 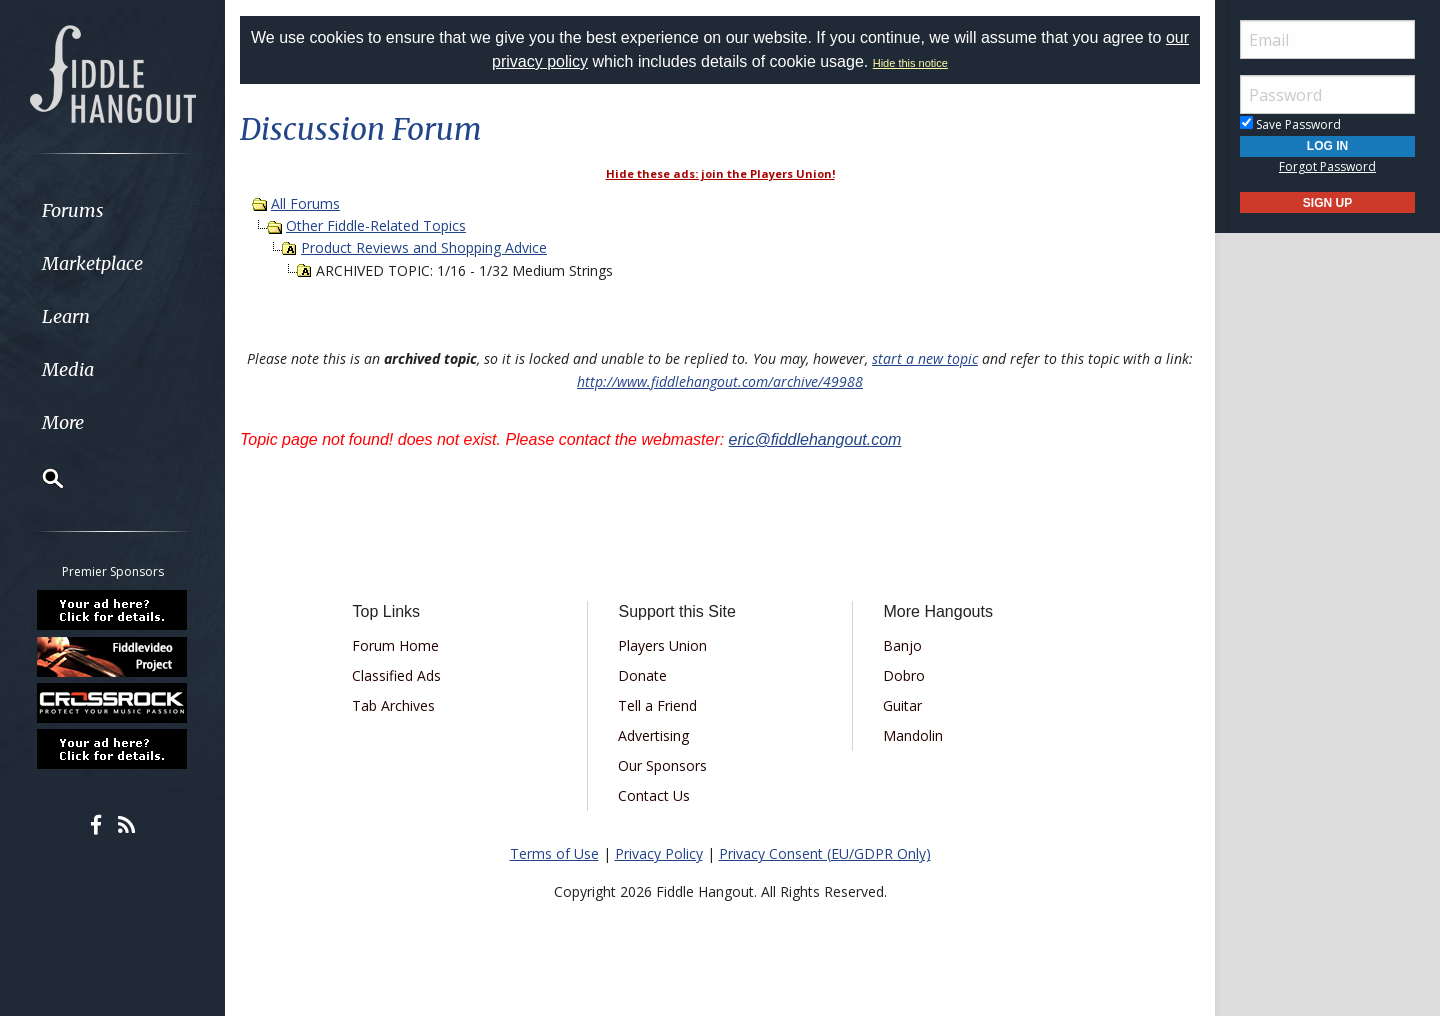 I want to click on All Forums, so click(x=305, y=203).